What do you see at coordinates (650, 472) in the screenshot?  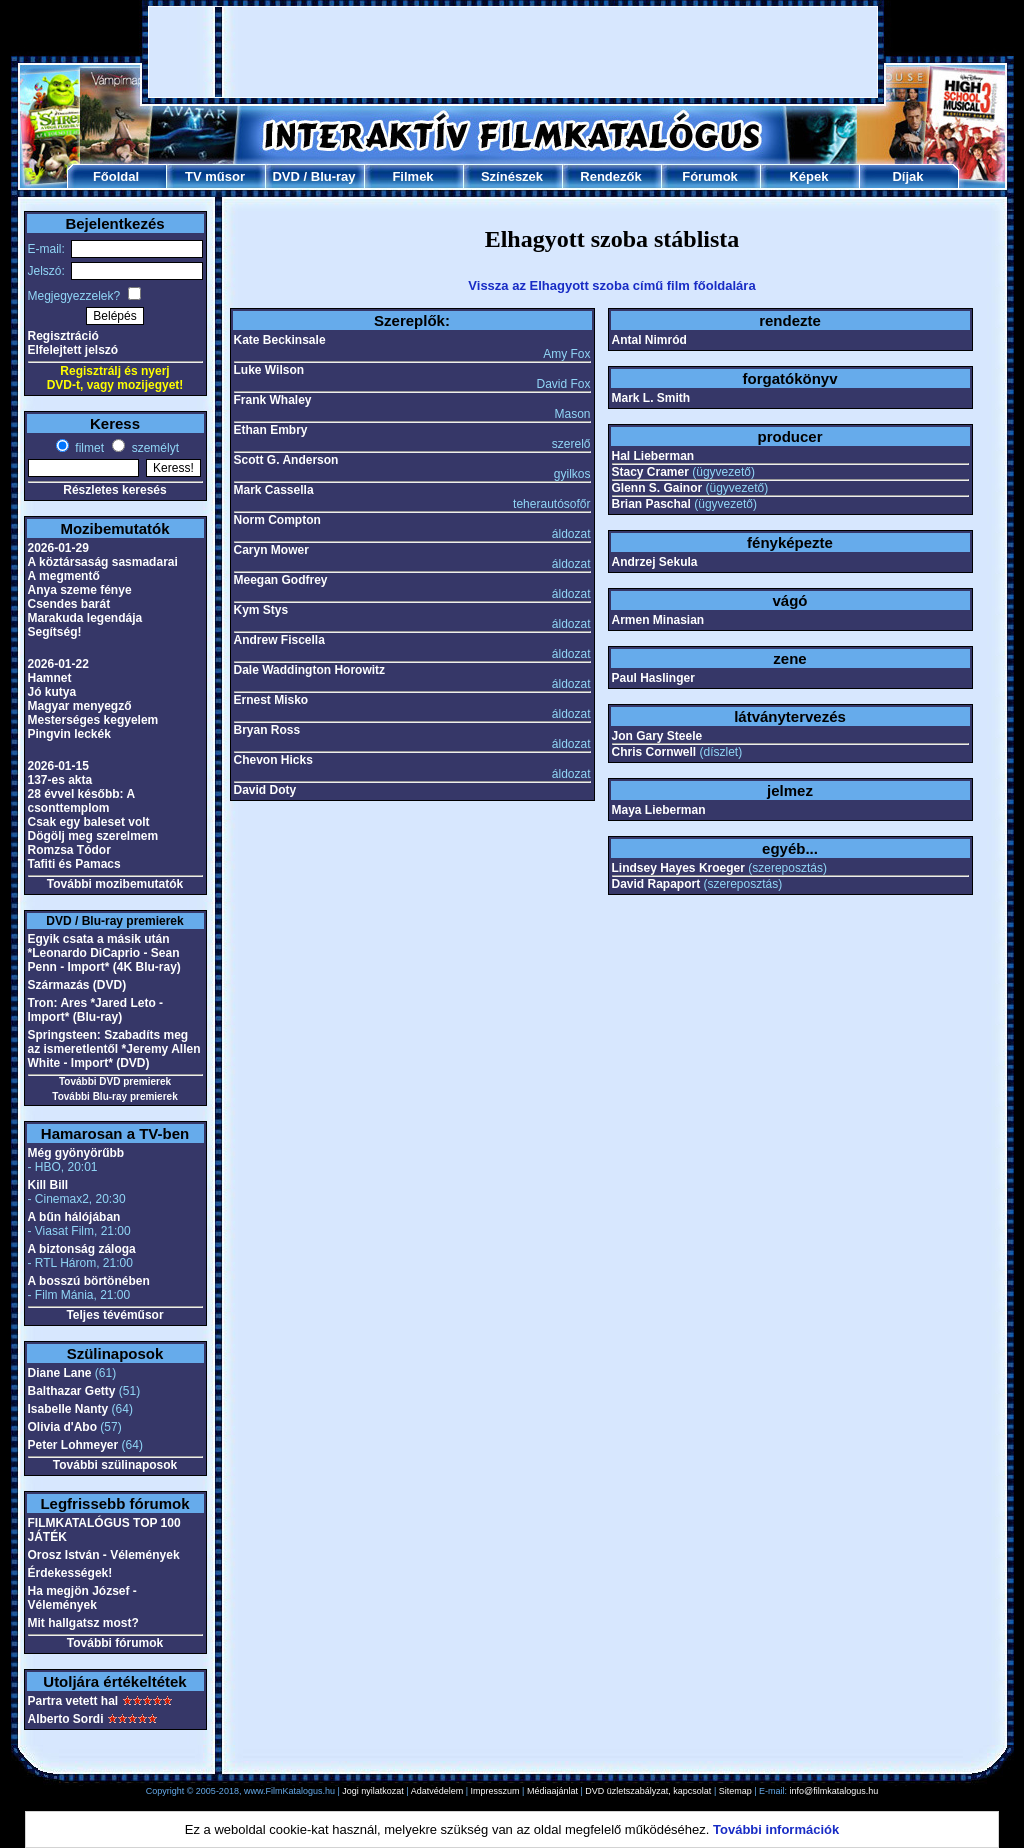 I see `Stacy Cramer` at bounding box center [650, 472].